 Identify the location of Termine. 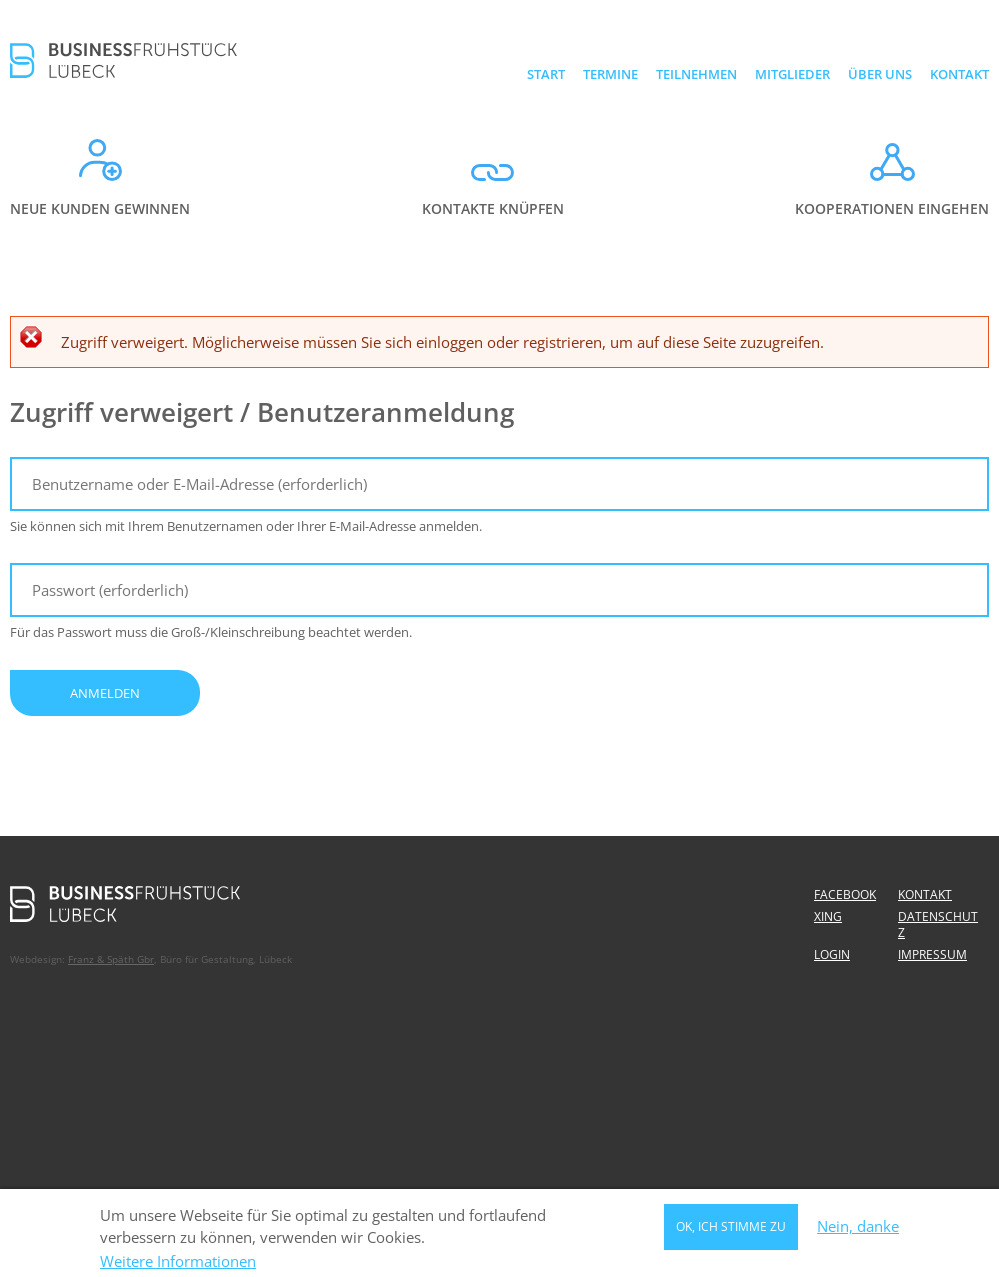
(610, 74).